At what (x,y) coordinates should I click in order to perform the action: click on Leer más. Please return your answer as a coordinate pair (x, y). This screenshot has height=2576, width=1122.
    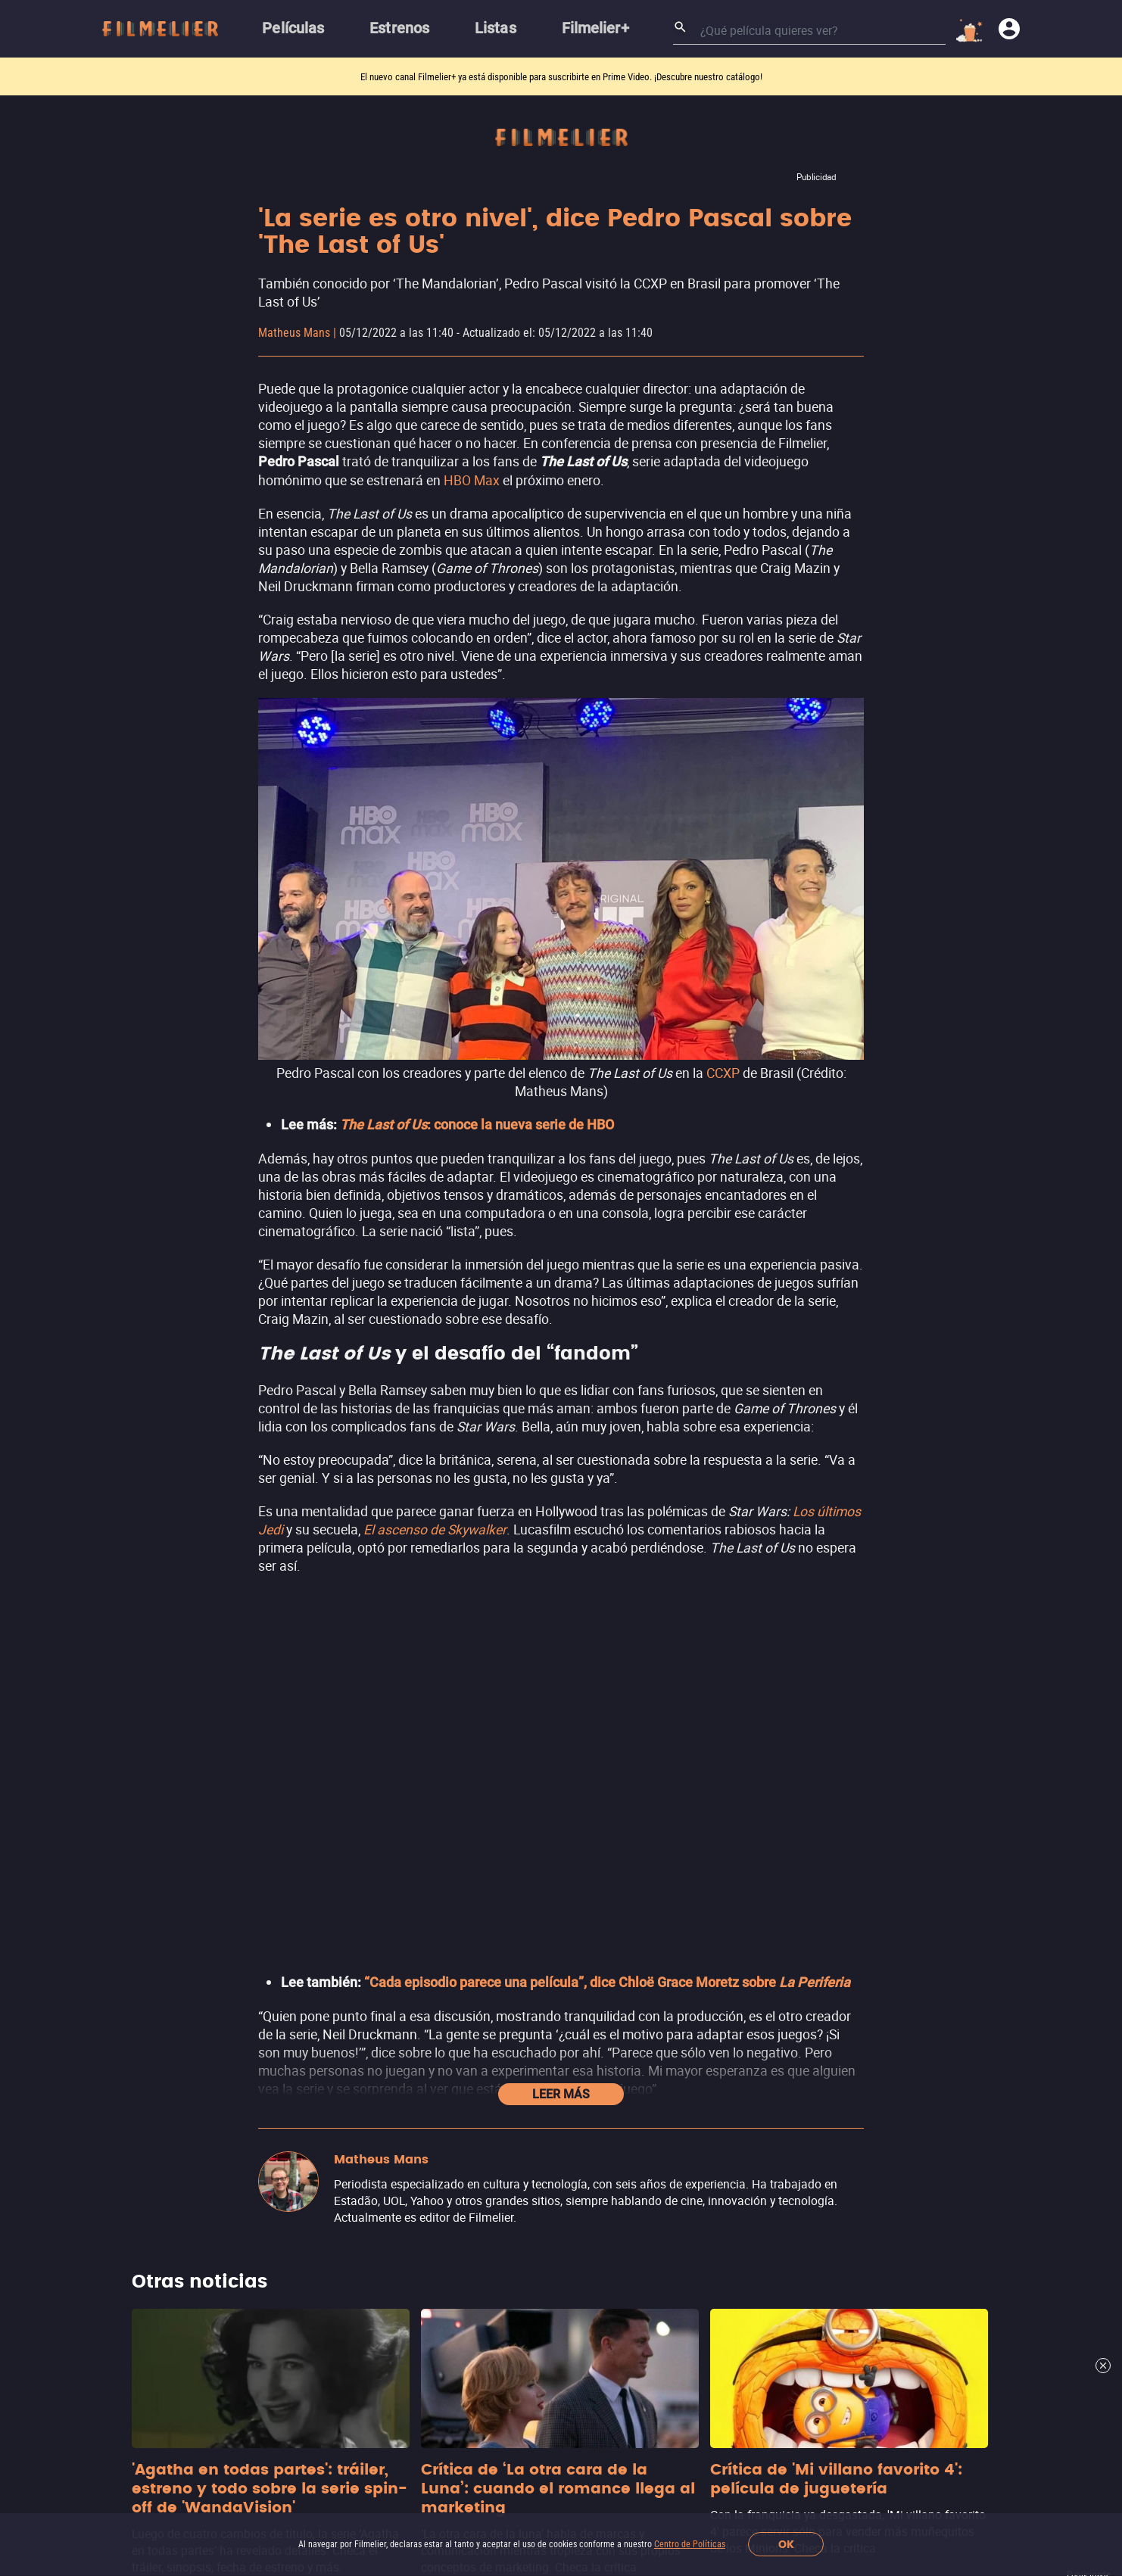
    Looking at the image, I should click on (561, 1130).